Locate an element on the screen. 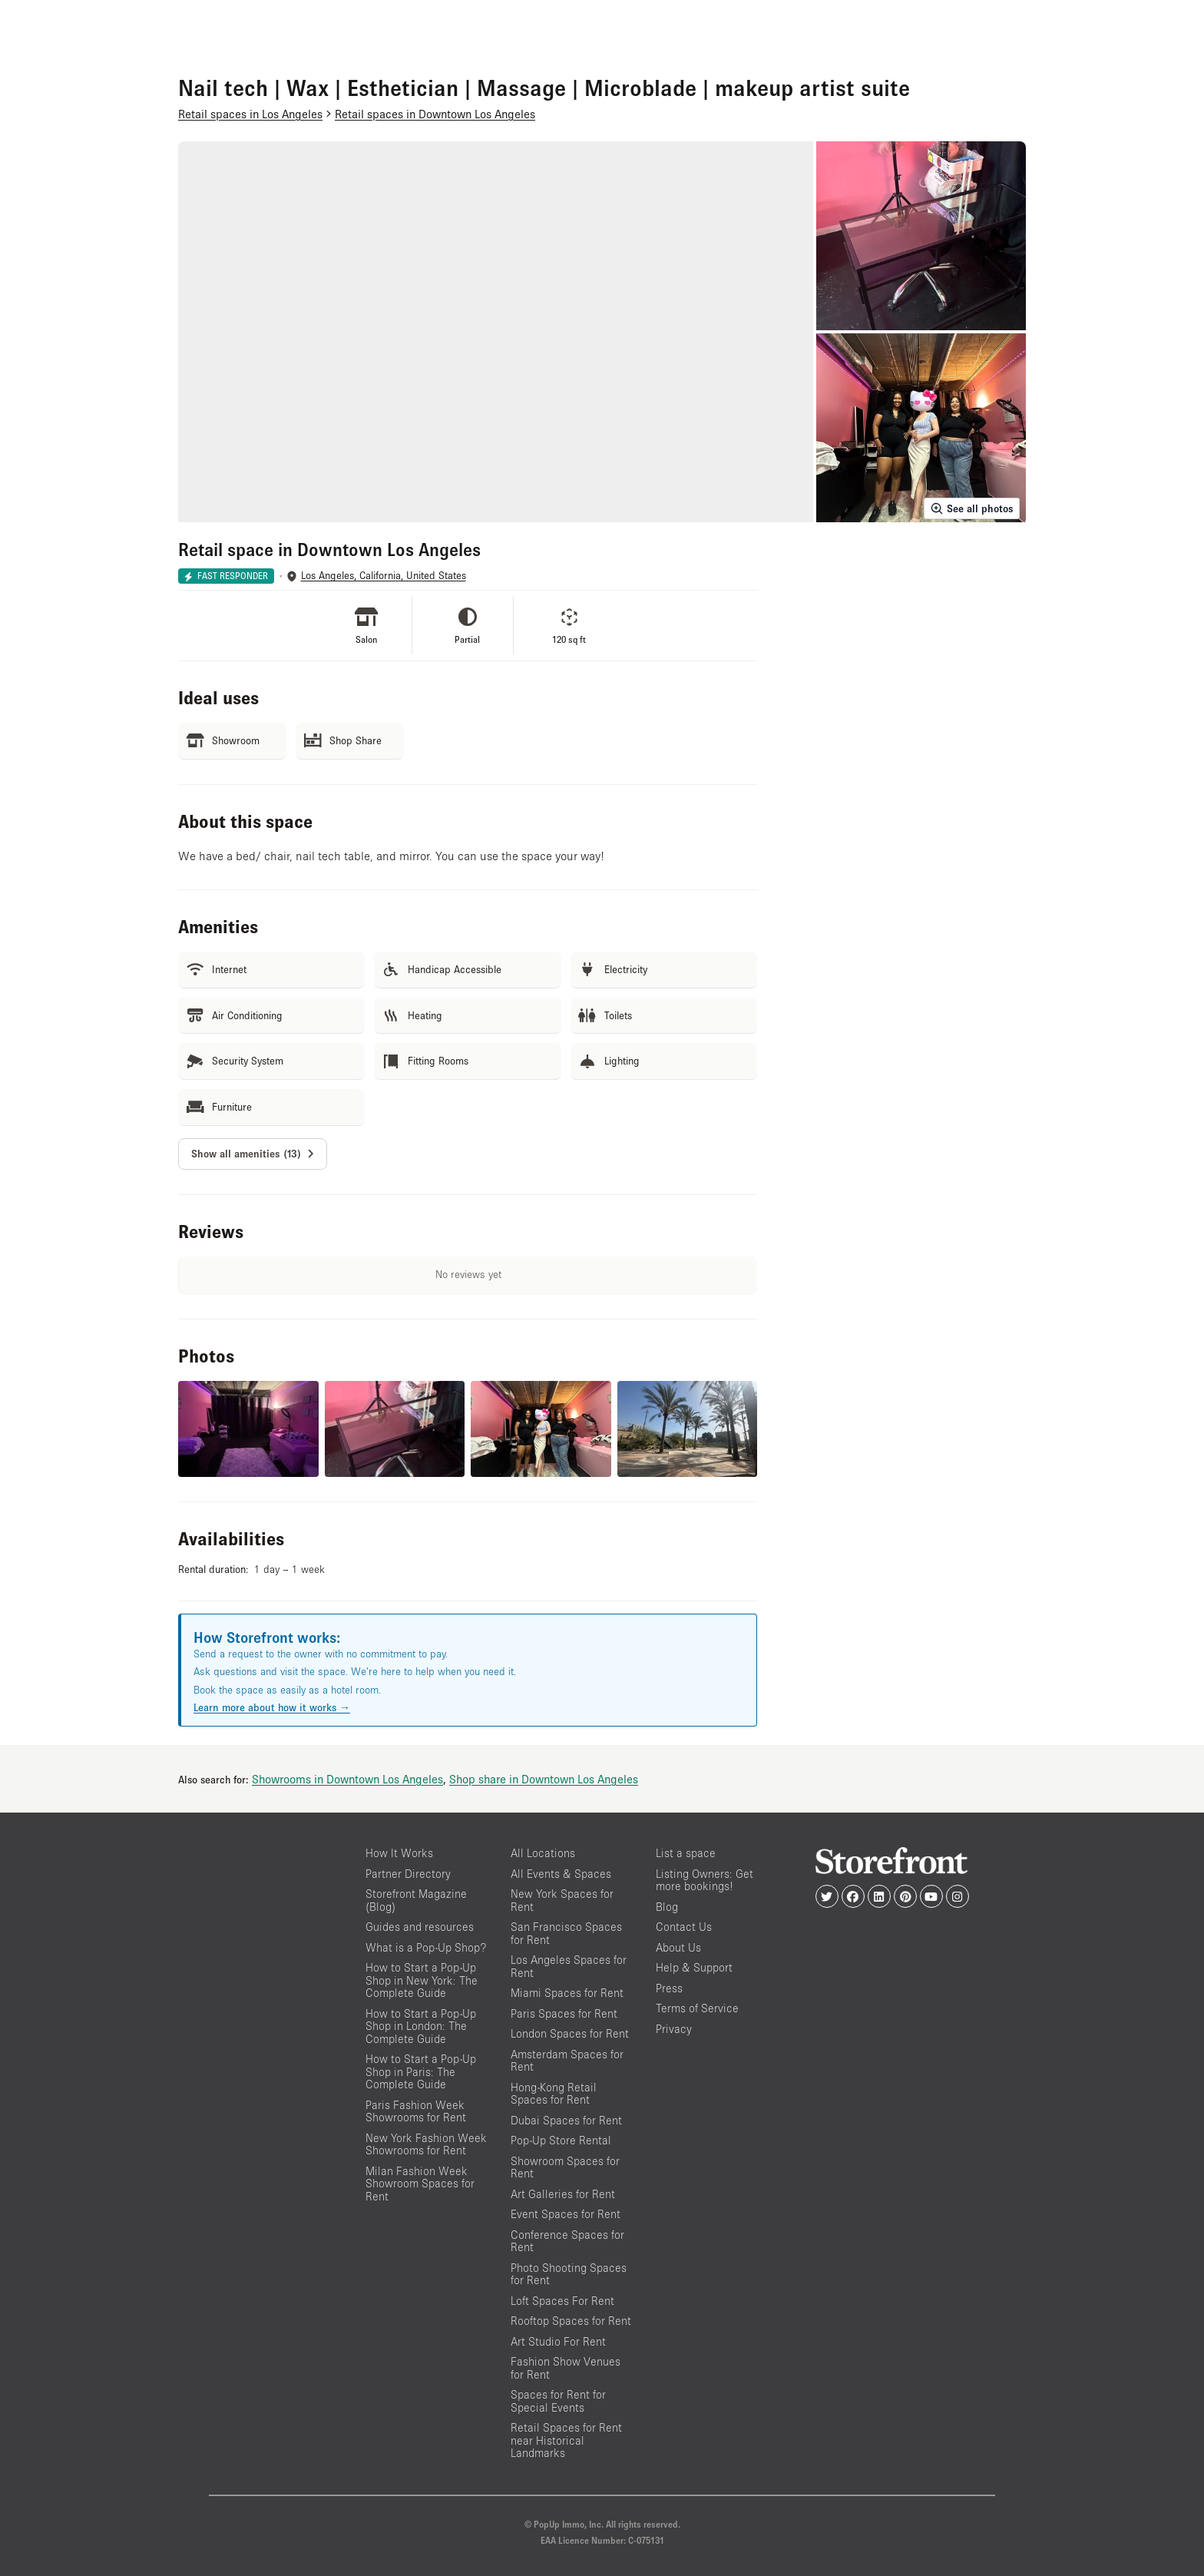 The height and width of the screenshot is (2576, 1204). How It Works is located at coordinates (399, 1852).